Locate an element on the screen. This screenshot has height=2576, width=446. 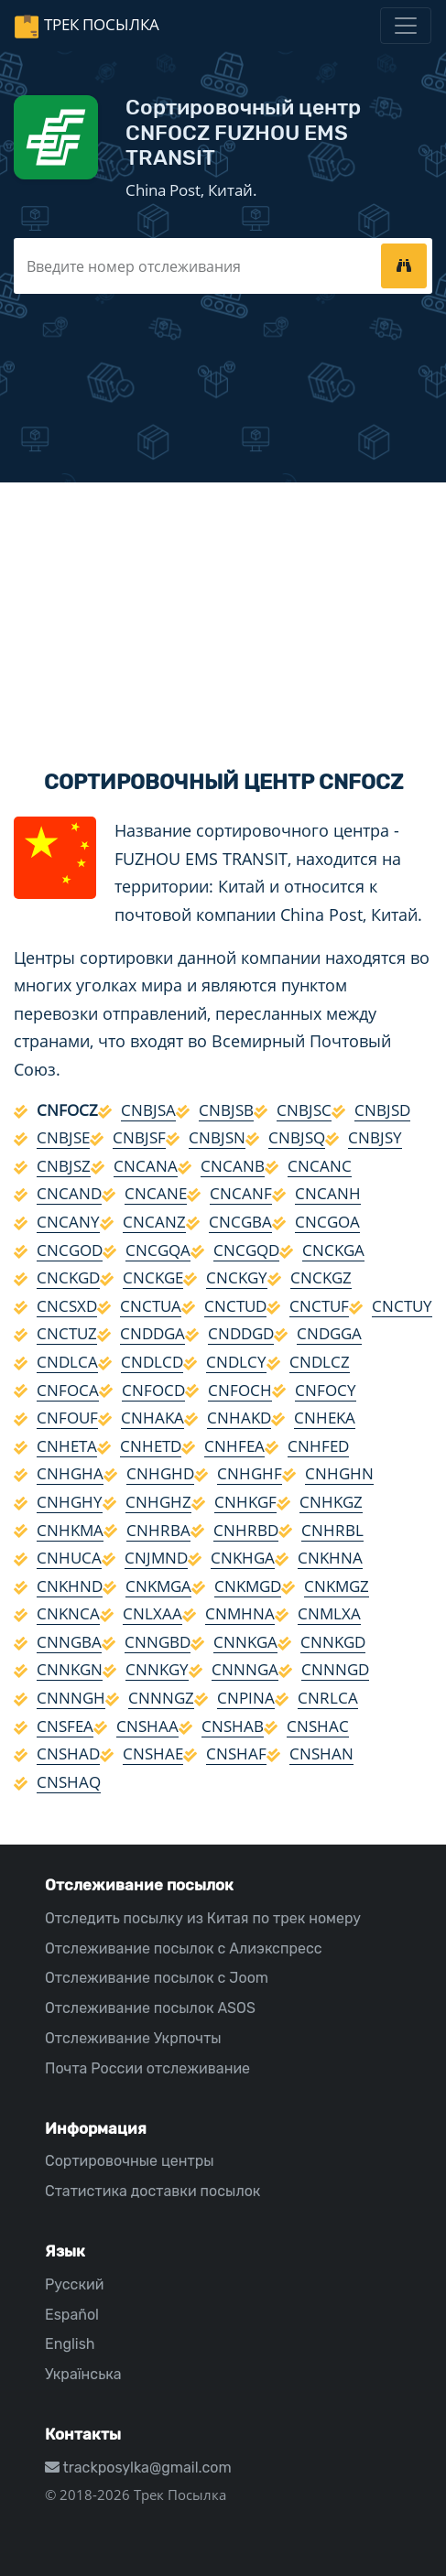
CNFOUF is located at coordinates (67, 1417).